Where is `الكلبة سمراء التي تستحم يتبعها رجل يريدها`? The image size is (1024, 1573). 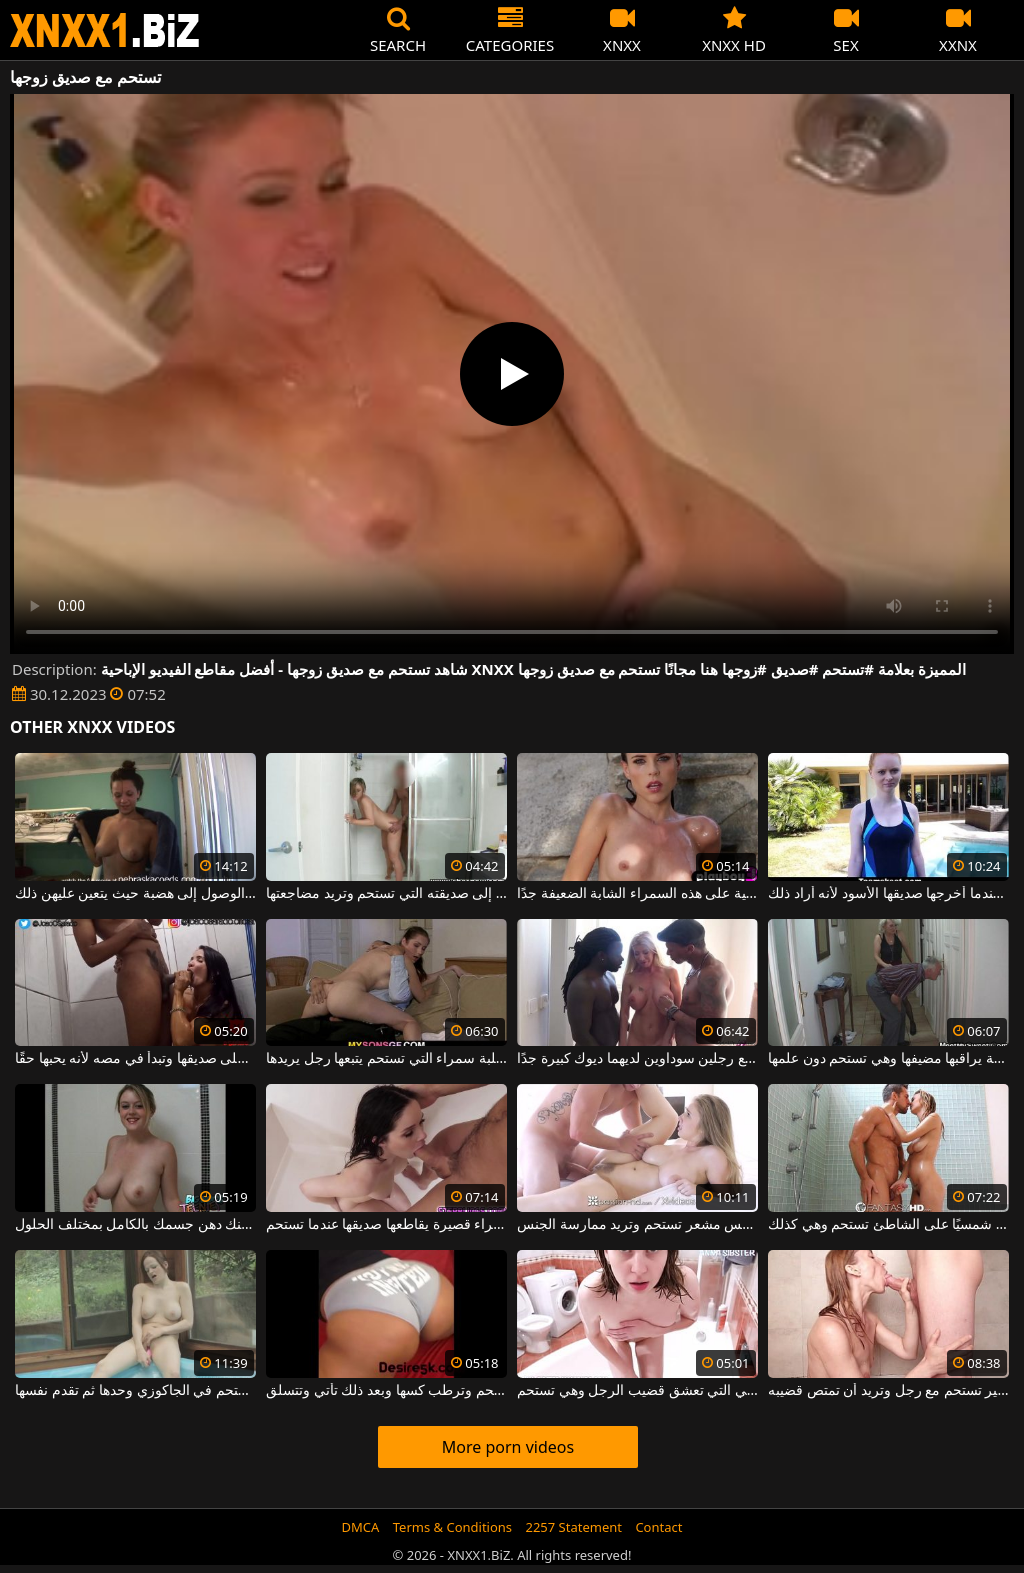 الكلبة سمراء التي تستحم يتبعها رجل يريدها is located at coordinates (386, 1059).